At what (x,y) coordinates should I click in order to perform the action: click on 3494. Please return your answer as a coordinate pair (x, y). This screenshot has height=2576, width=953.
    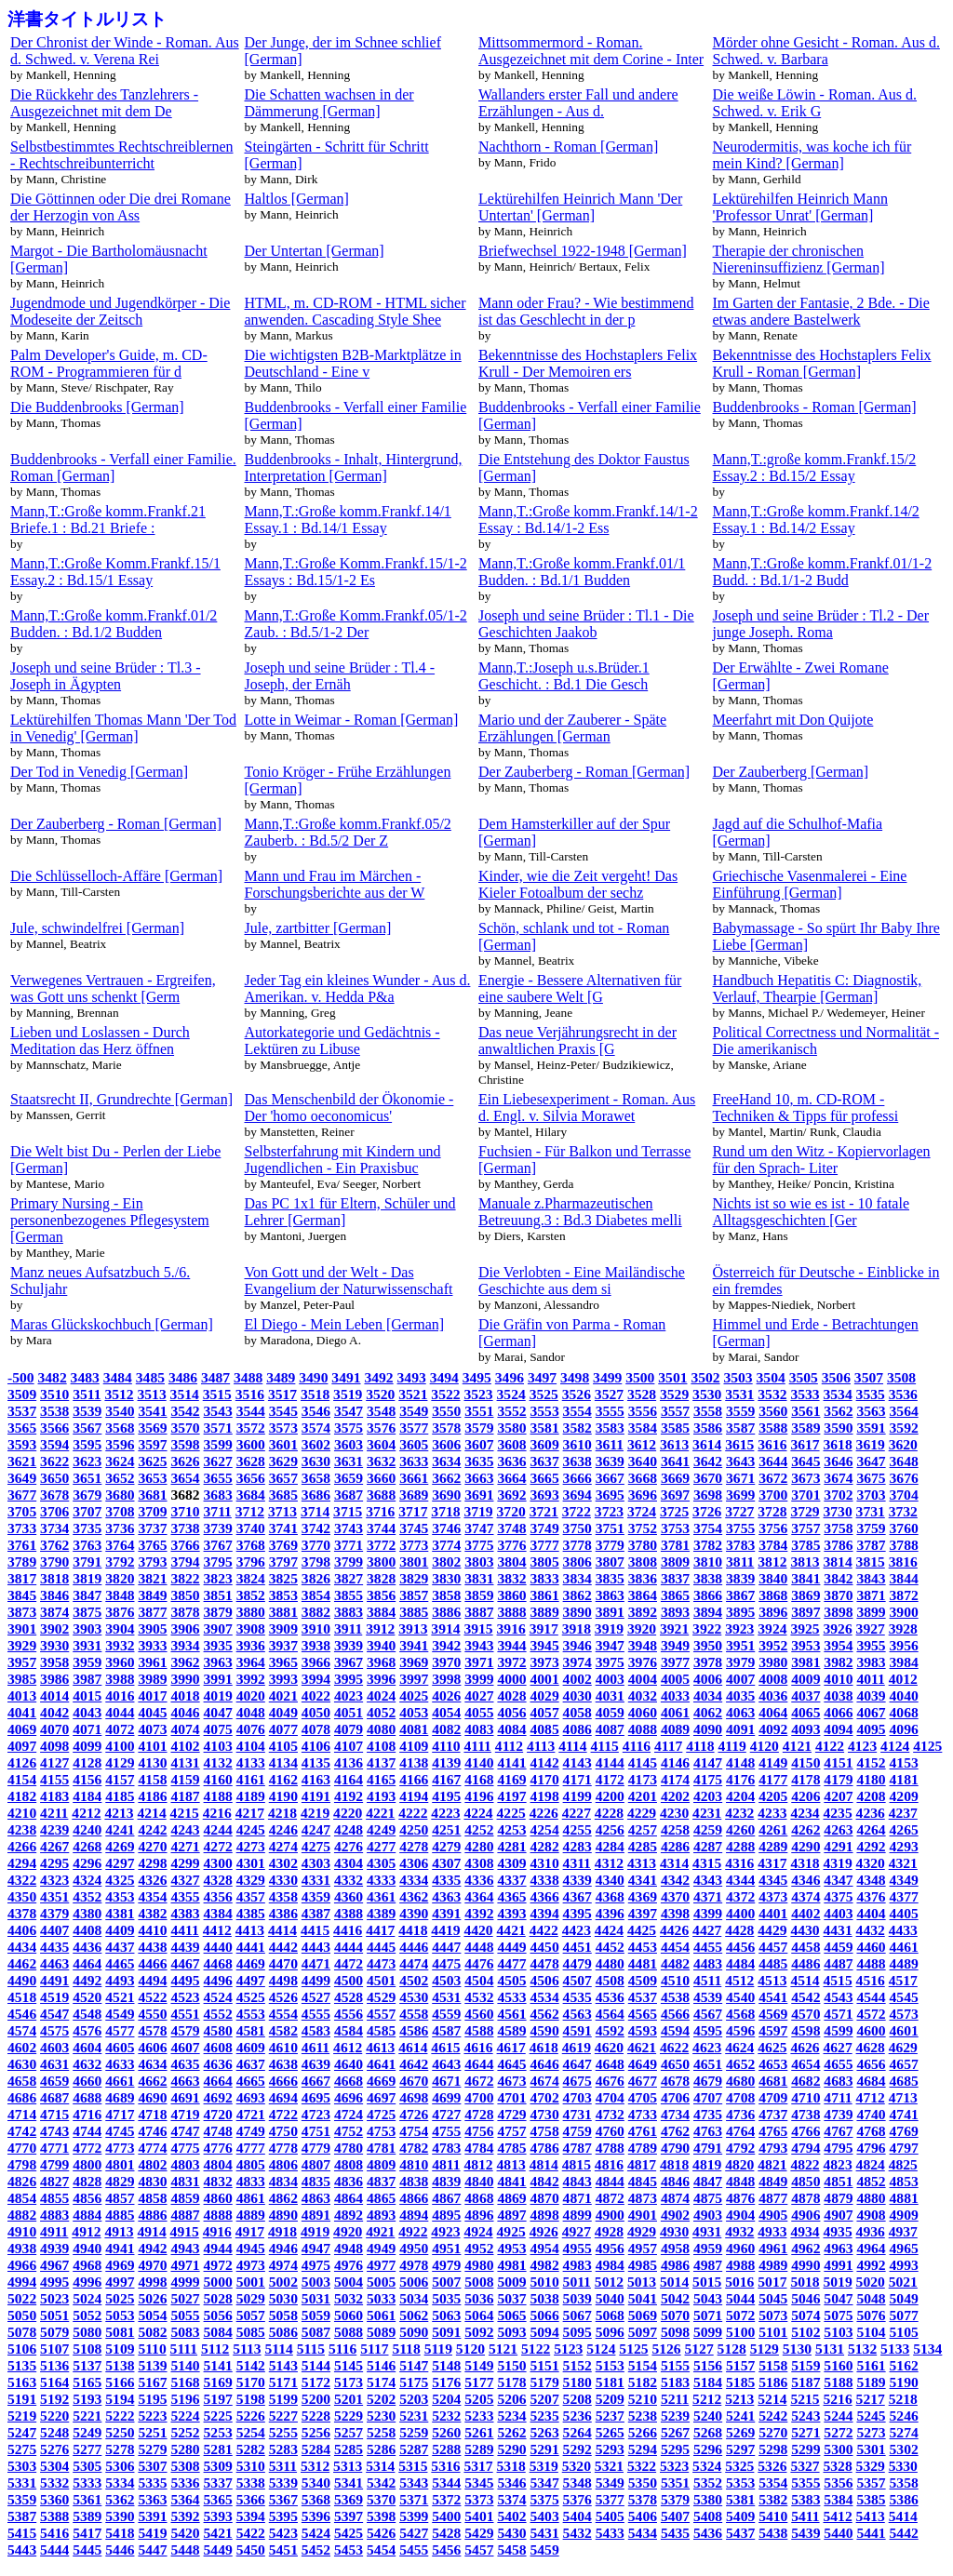
    Looking at the image, I should click on (444, 1377).